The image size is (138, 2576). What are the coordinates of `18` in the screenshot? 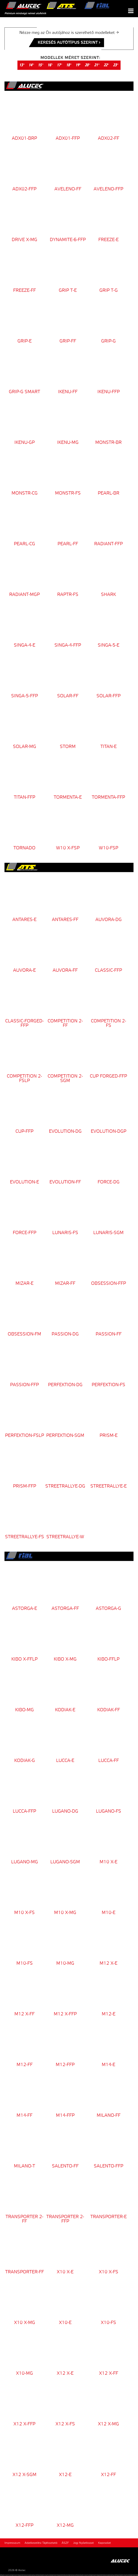 It's located at (69, 65).